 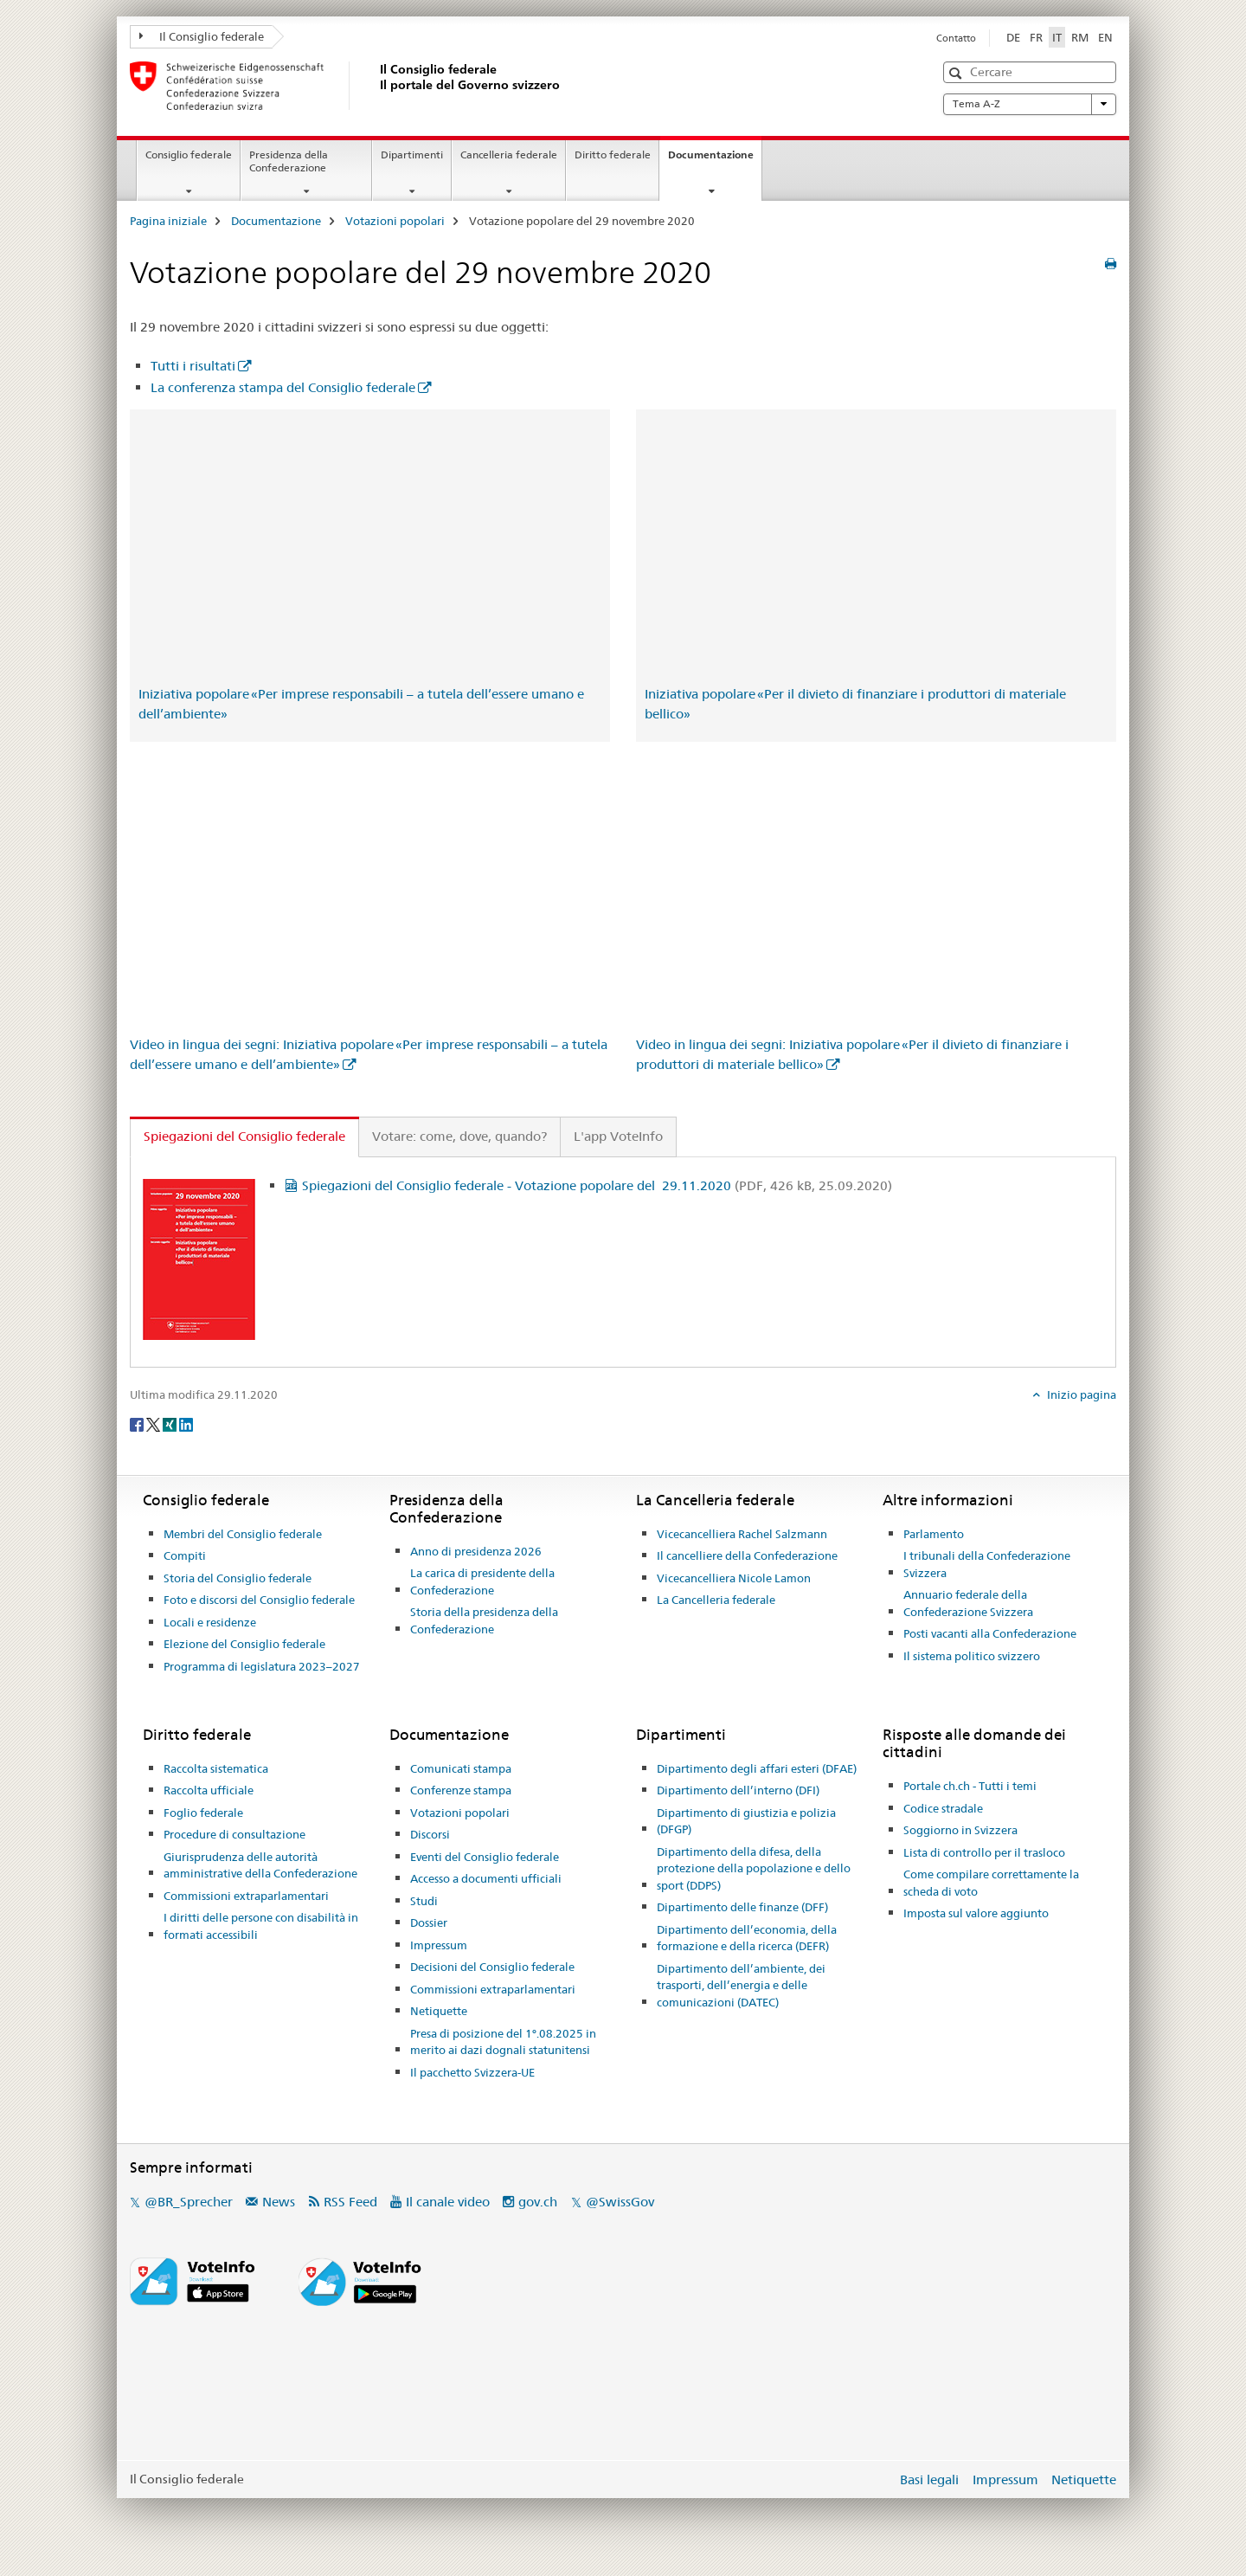 I want to click on @SwissGov, so click(x=620, y=2201).